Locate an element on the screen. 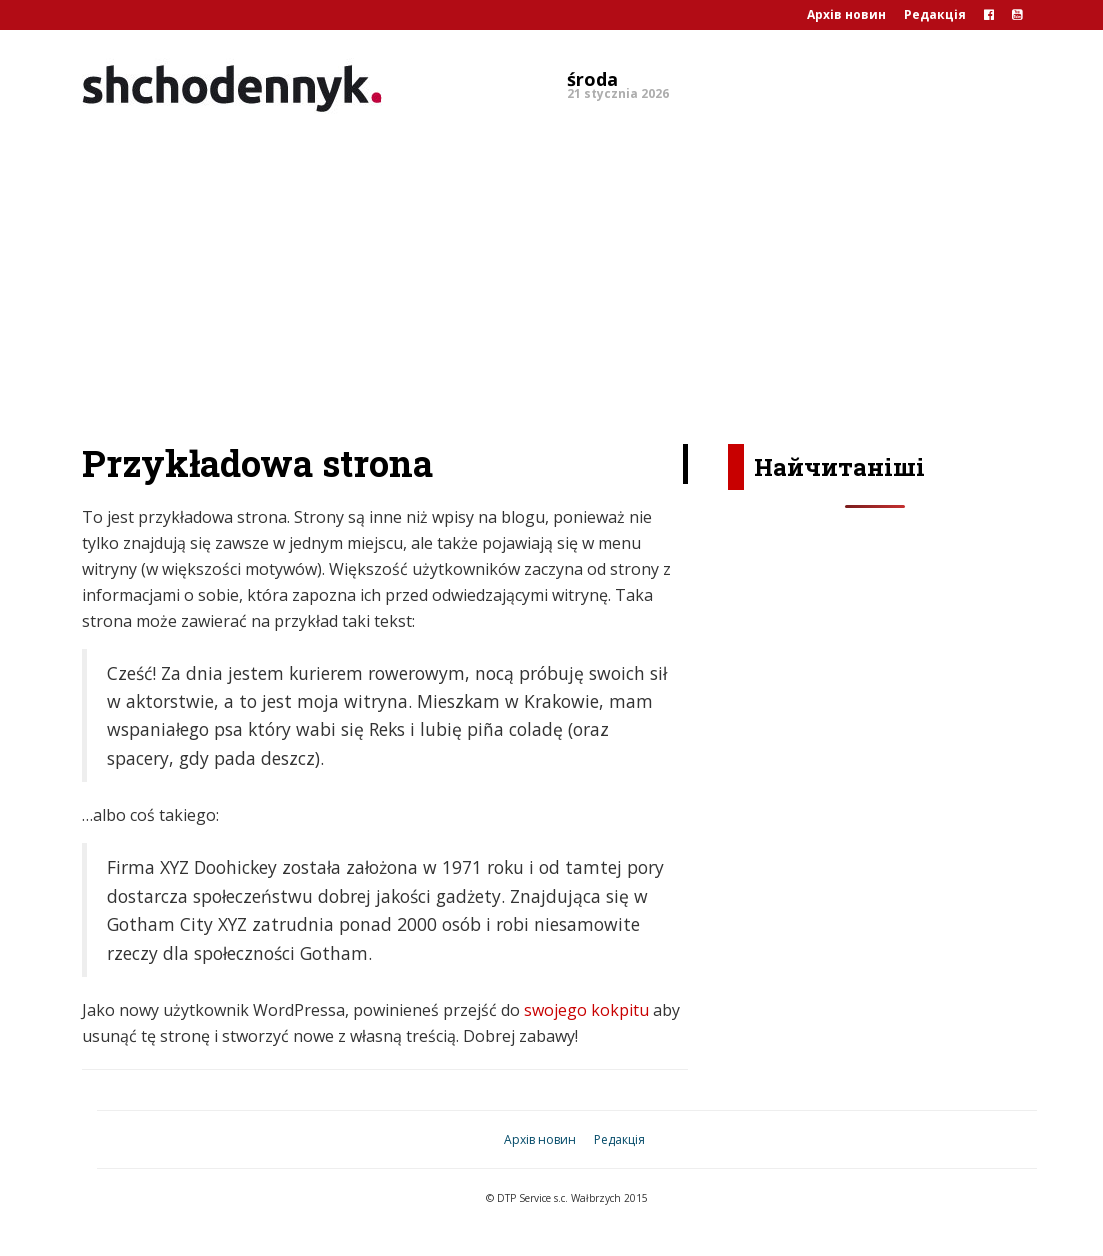  Редакція is located at coordinates (935, 14).